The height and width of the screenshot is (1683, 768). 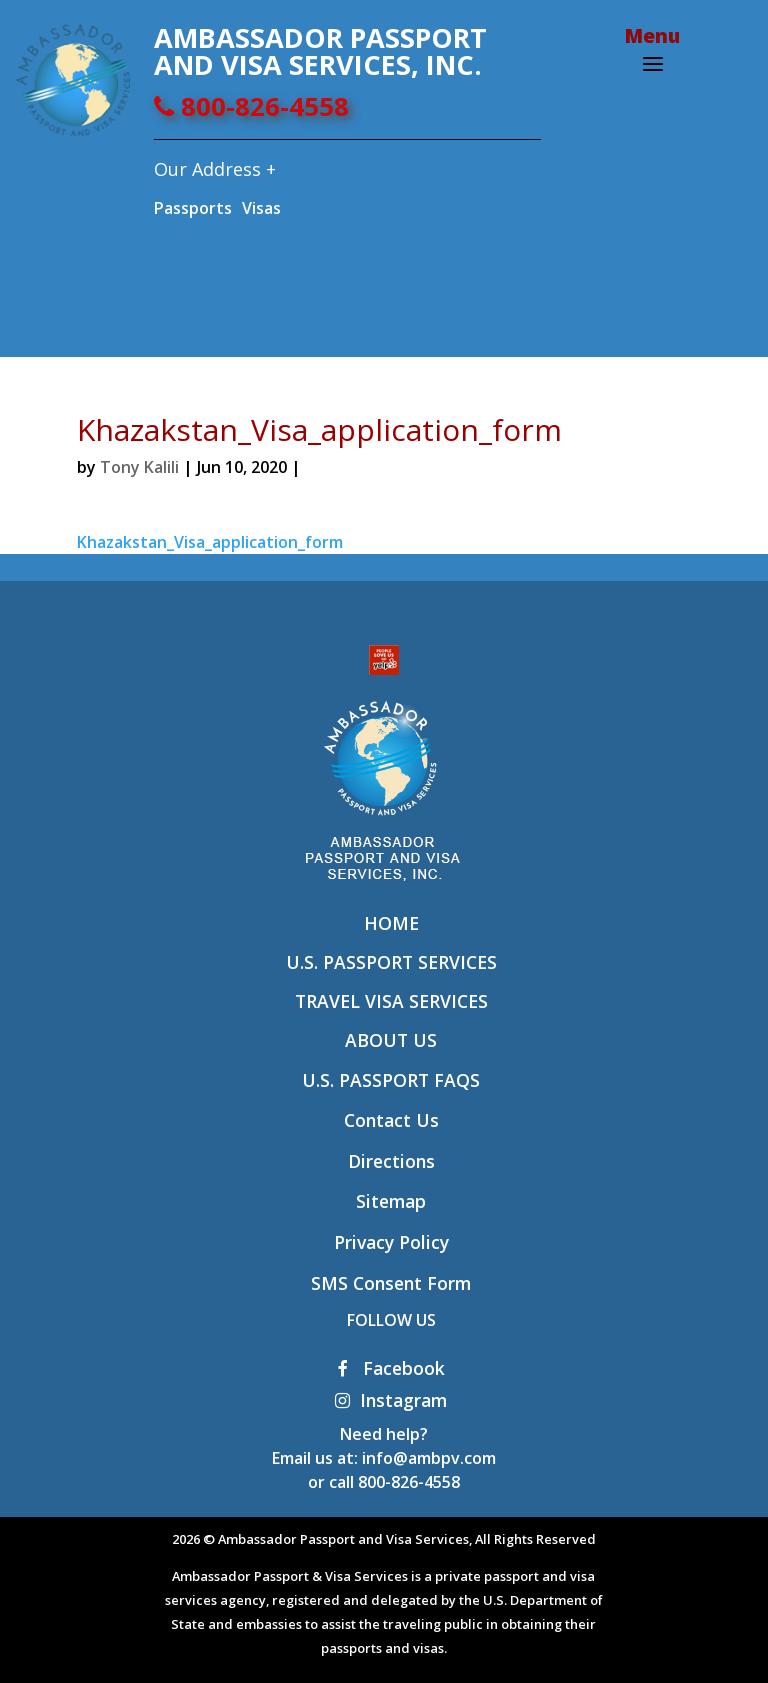 What do you see at coordinates (391, 1120) in the screenshot?
I see `Contact Us` at bounding box center [391, 1120].